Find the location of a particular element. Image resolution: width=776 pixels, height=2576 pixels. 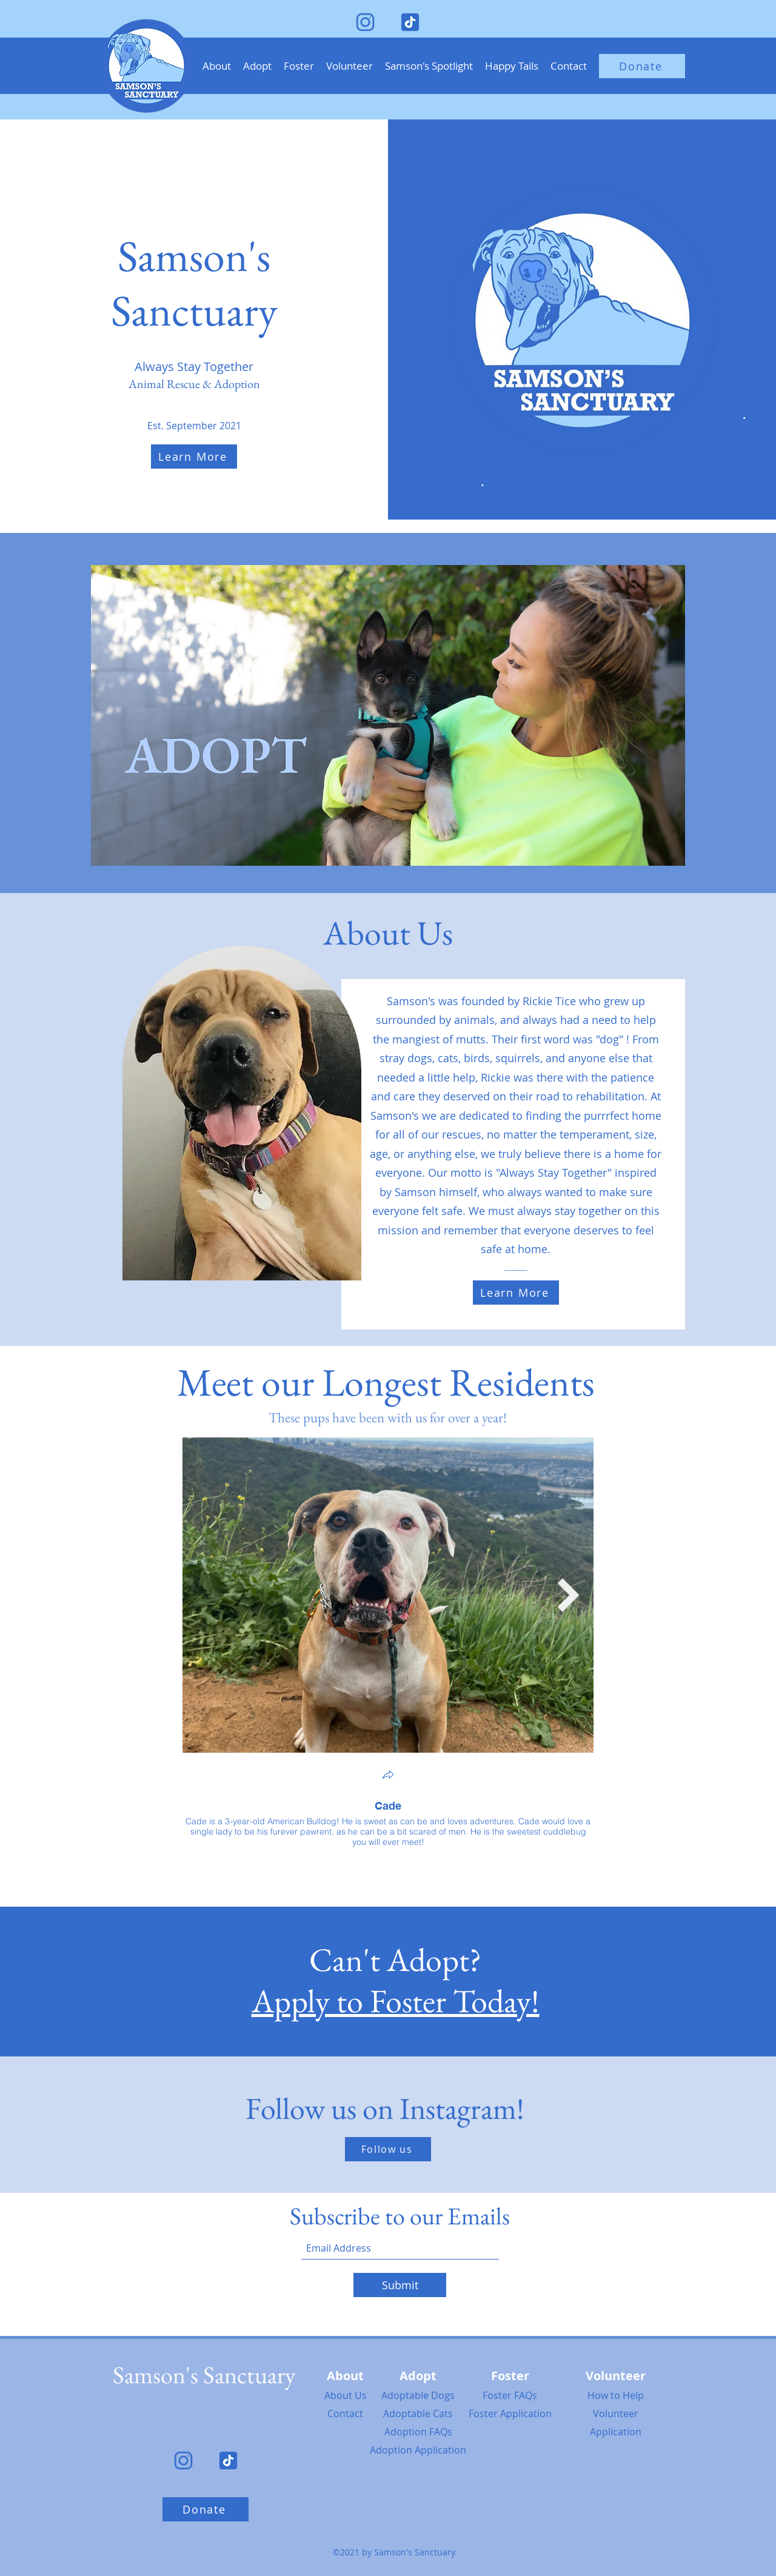

[Learn More] is located at coordinates (194, 456).